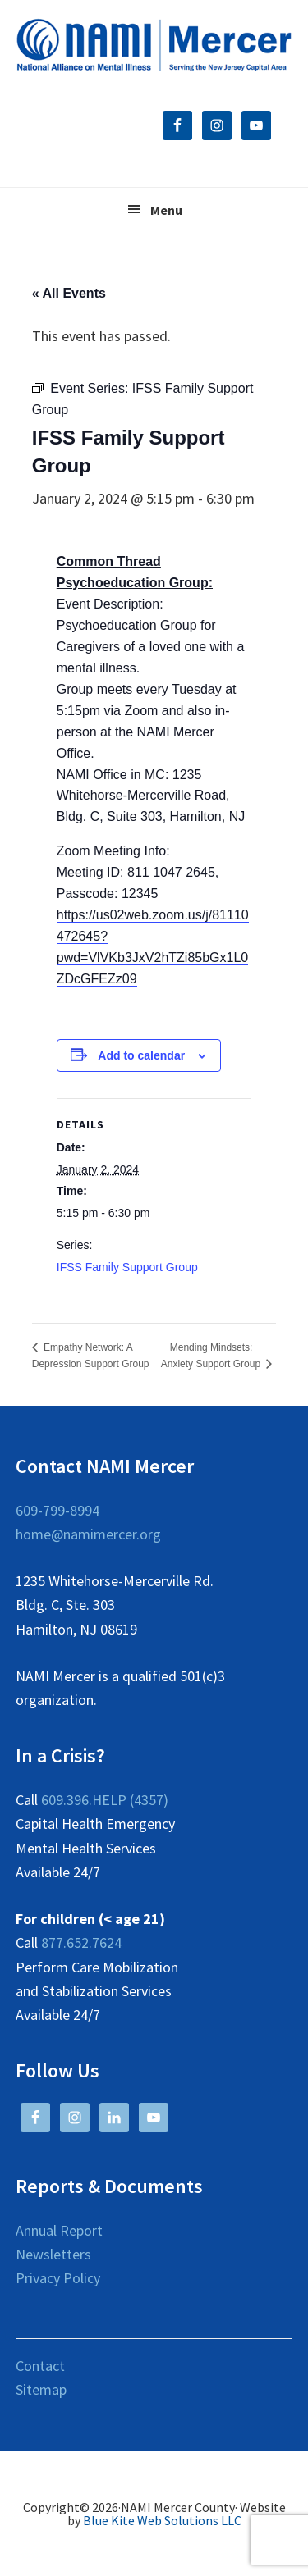  What do you see at coordinates (166, 210) in the screenshot?
I see `Menu [button]` at bounding box center [166, 210].